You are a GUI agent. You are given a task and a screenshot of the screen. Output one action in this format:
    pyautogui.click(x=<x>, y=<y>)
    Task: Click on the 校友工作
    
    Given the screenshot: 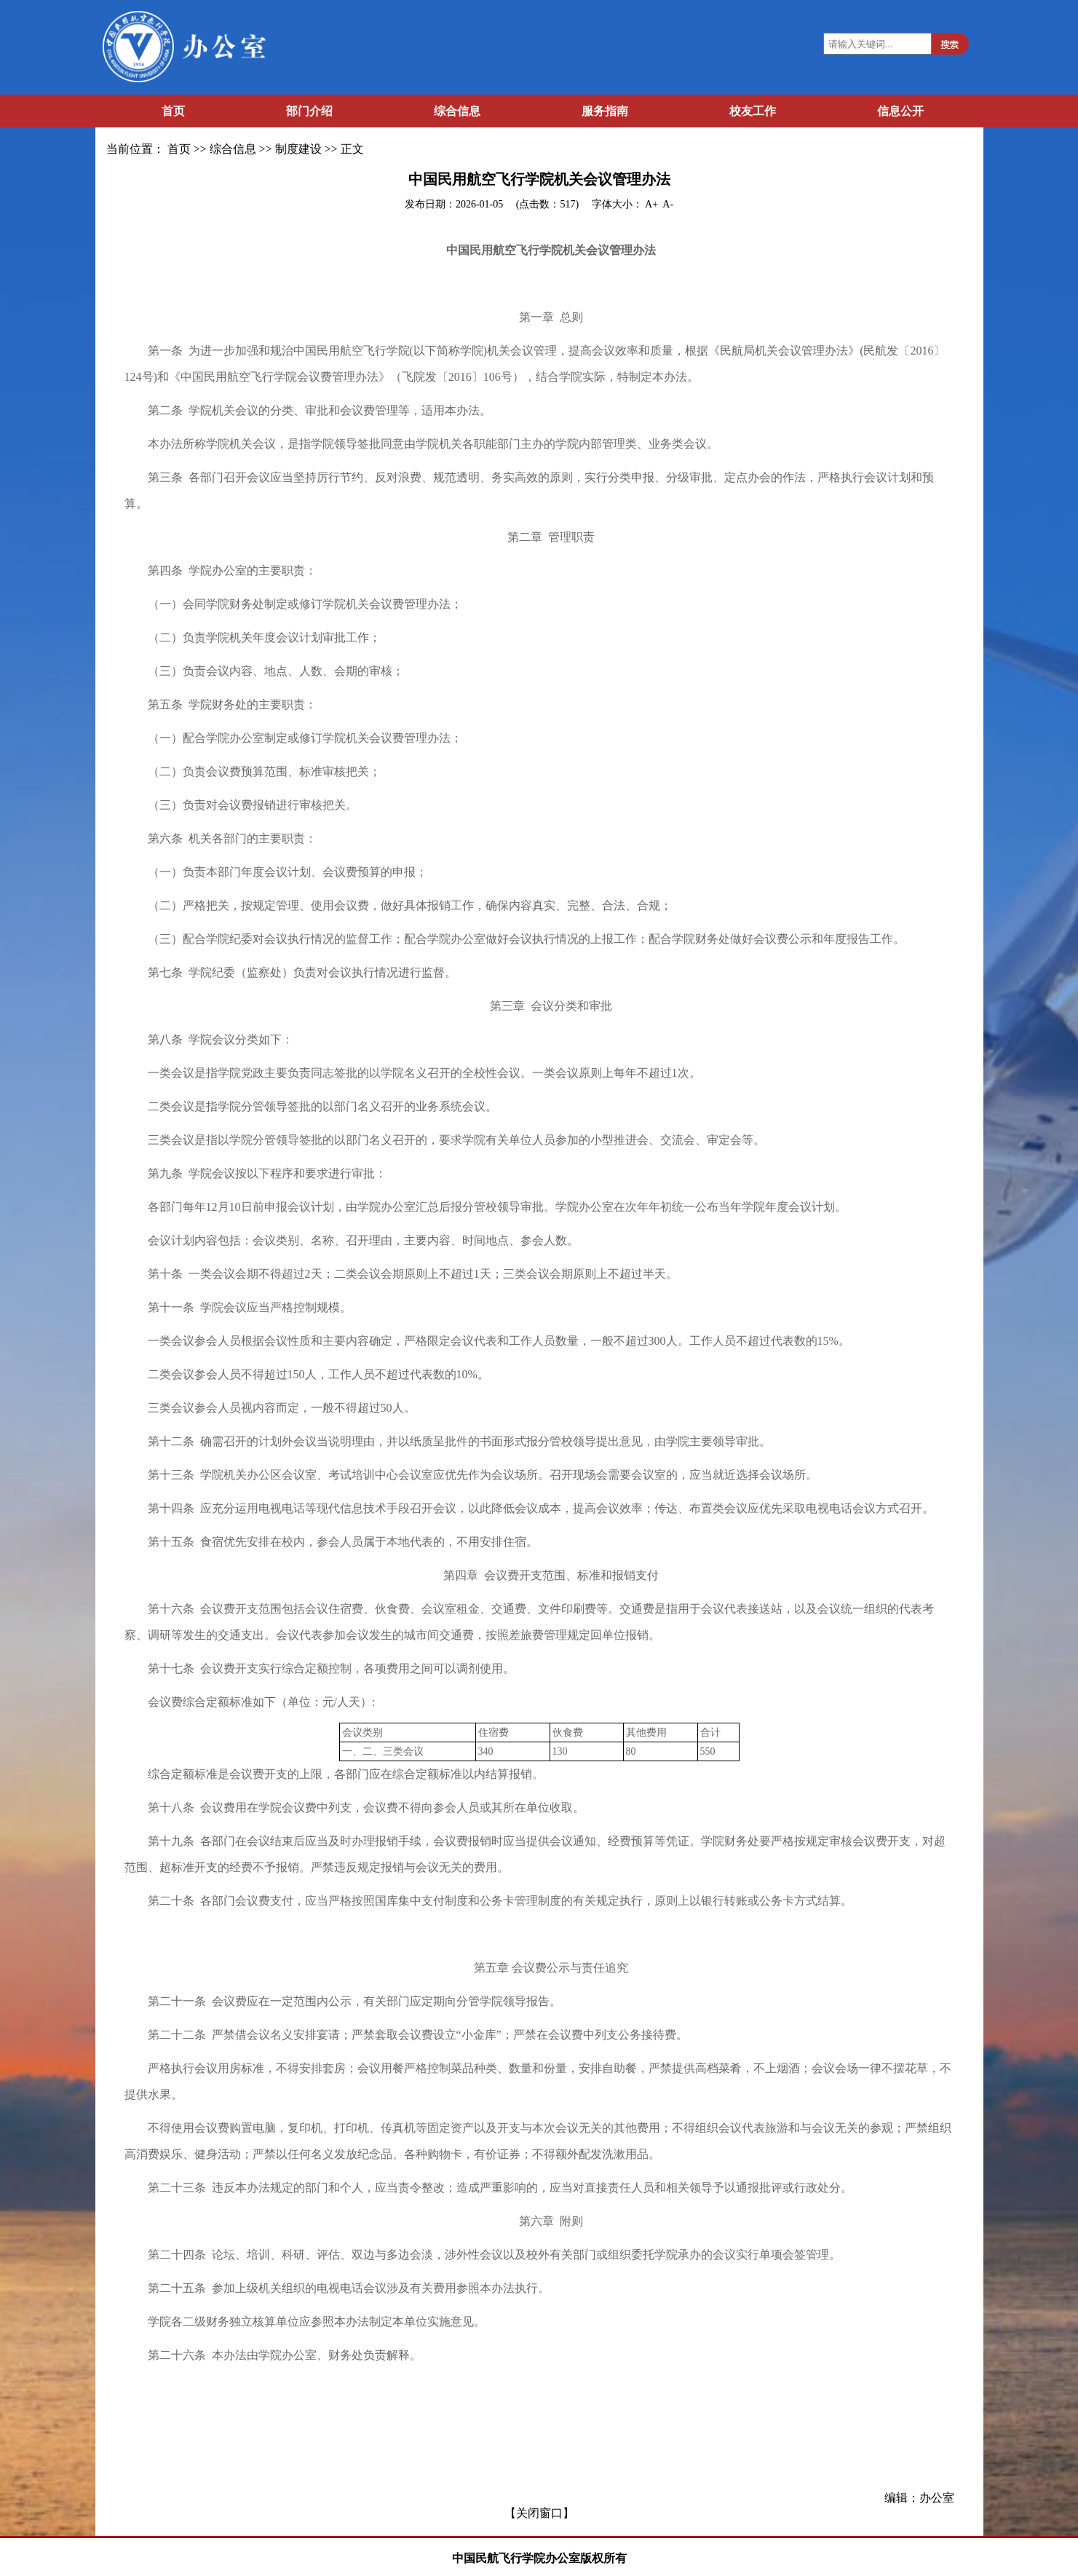 What is the action you would take?
    pyautogui.click(x=752, y=111)
    